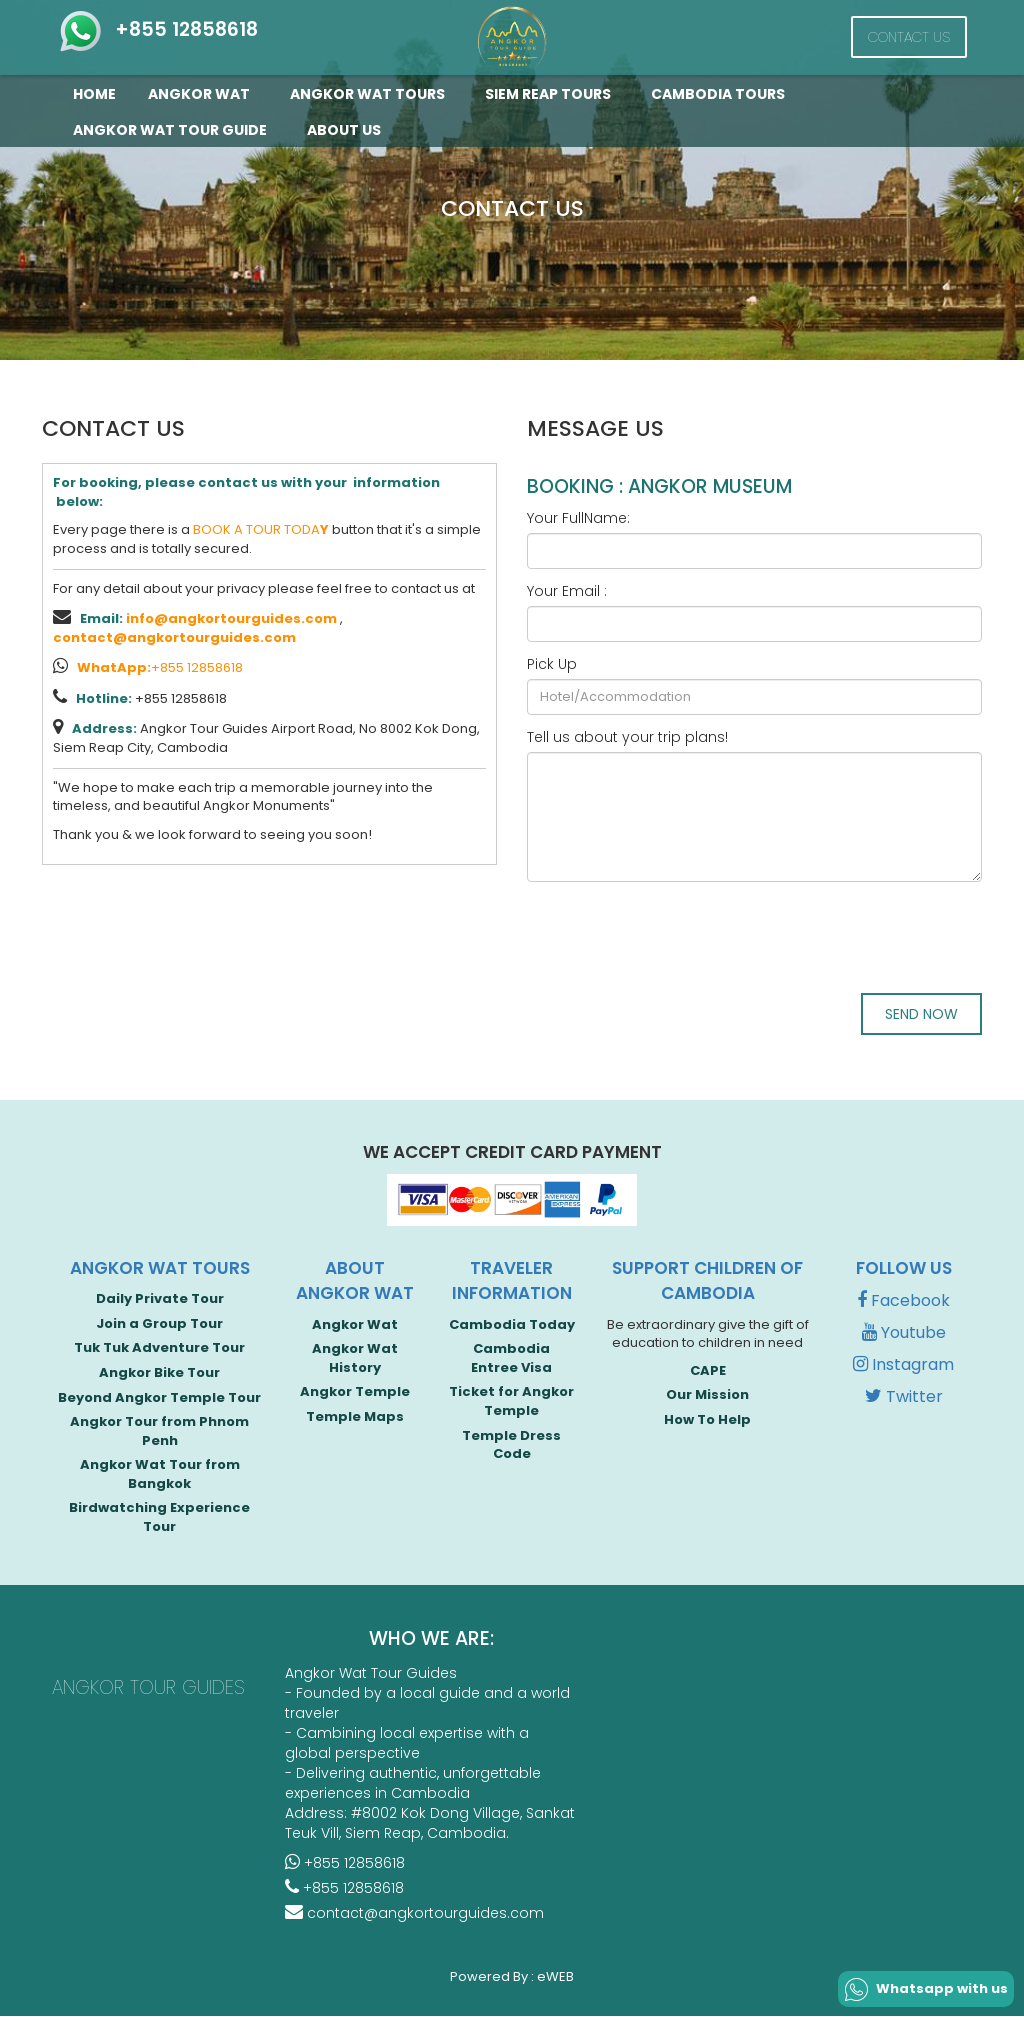 This screenshot has width=1024, height=2017. I want to click on Angkor Tour from Phnom Penh, so click(159, 1433).